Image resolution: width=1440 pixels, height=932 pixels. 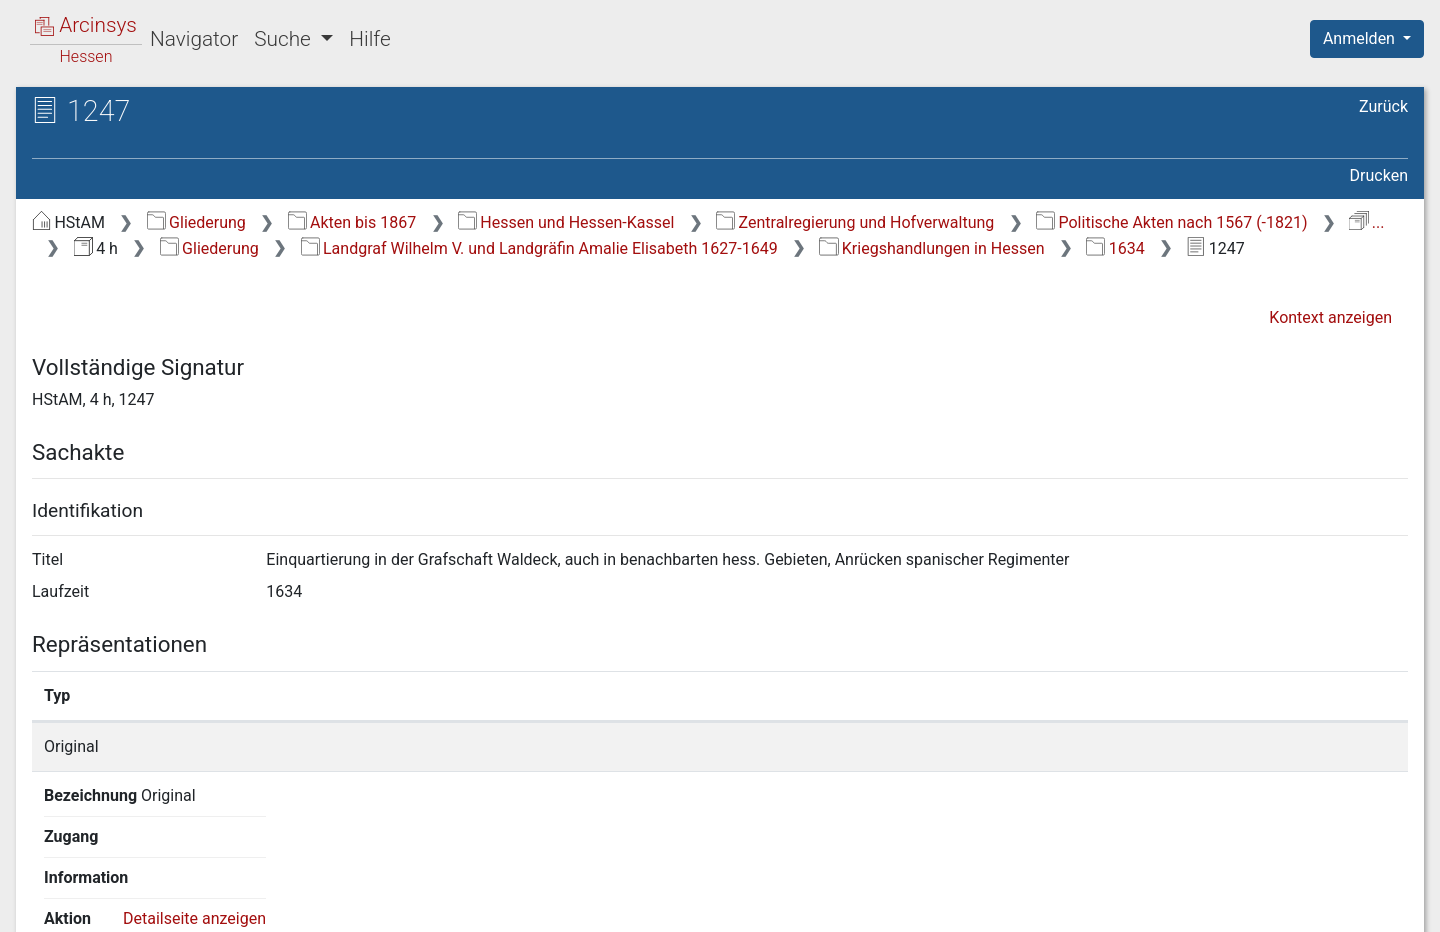 I want to click on Anmelden, so click(x=1361, y=38).